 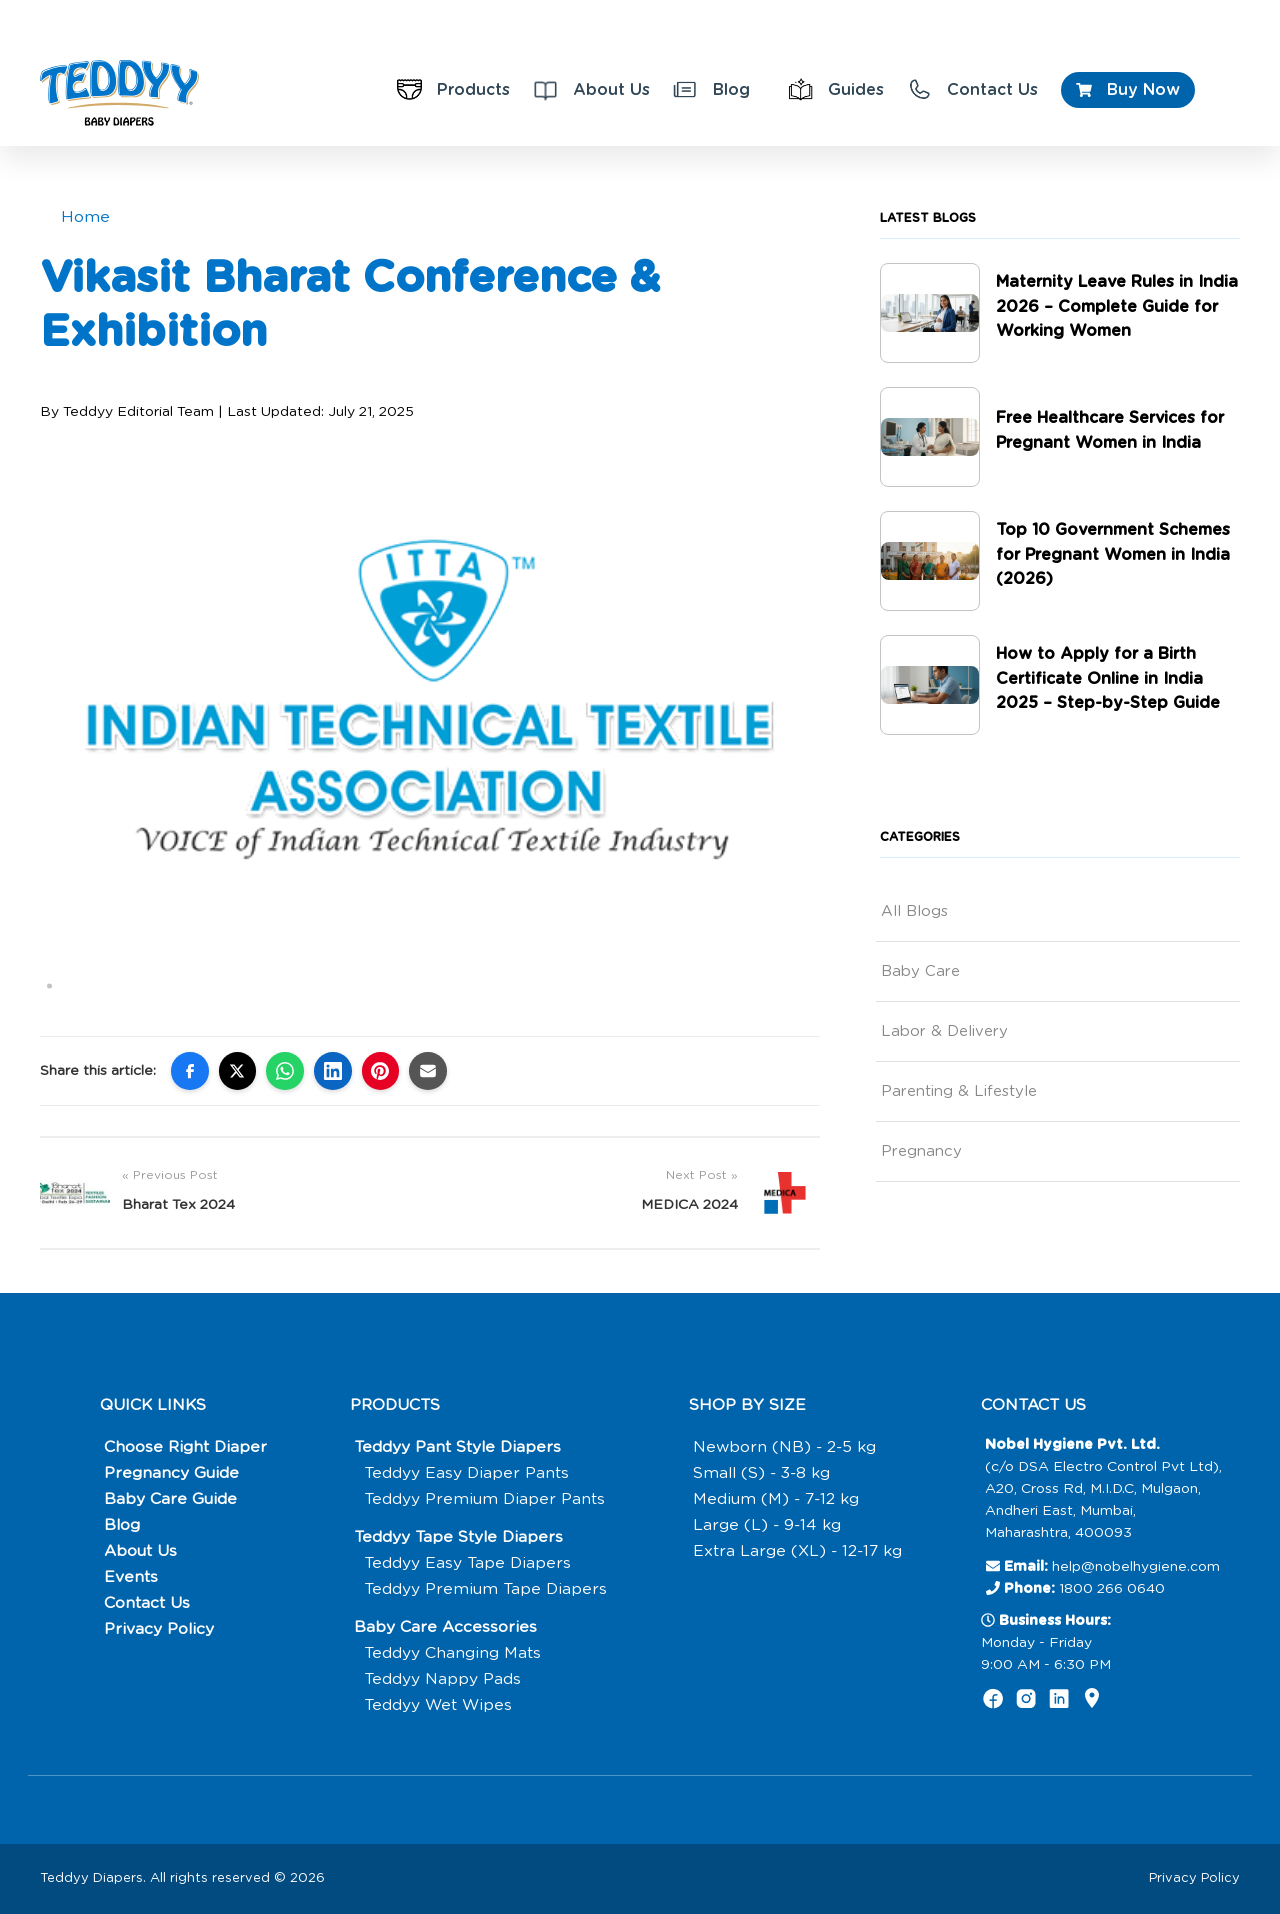 I want to click on [Follow us on Instagram], so click(x=1026, y=1702).